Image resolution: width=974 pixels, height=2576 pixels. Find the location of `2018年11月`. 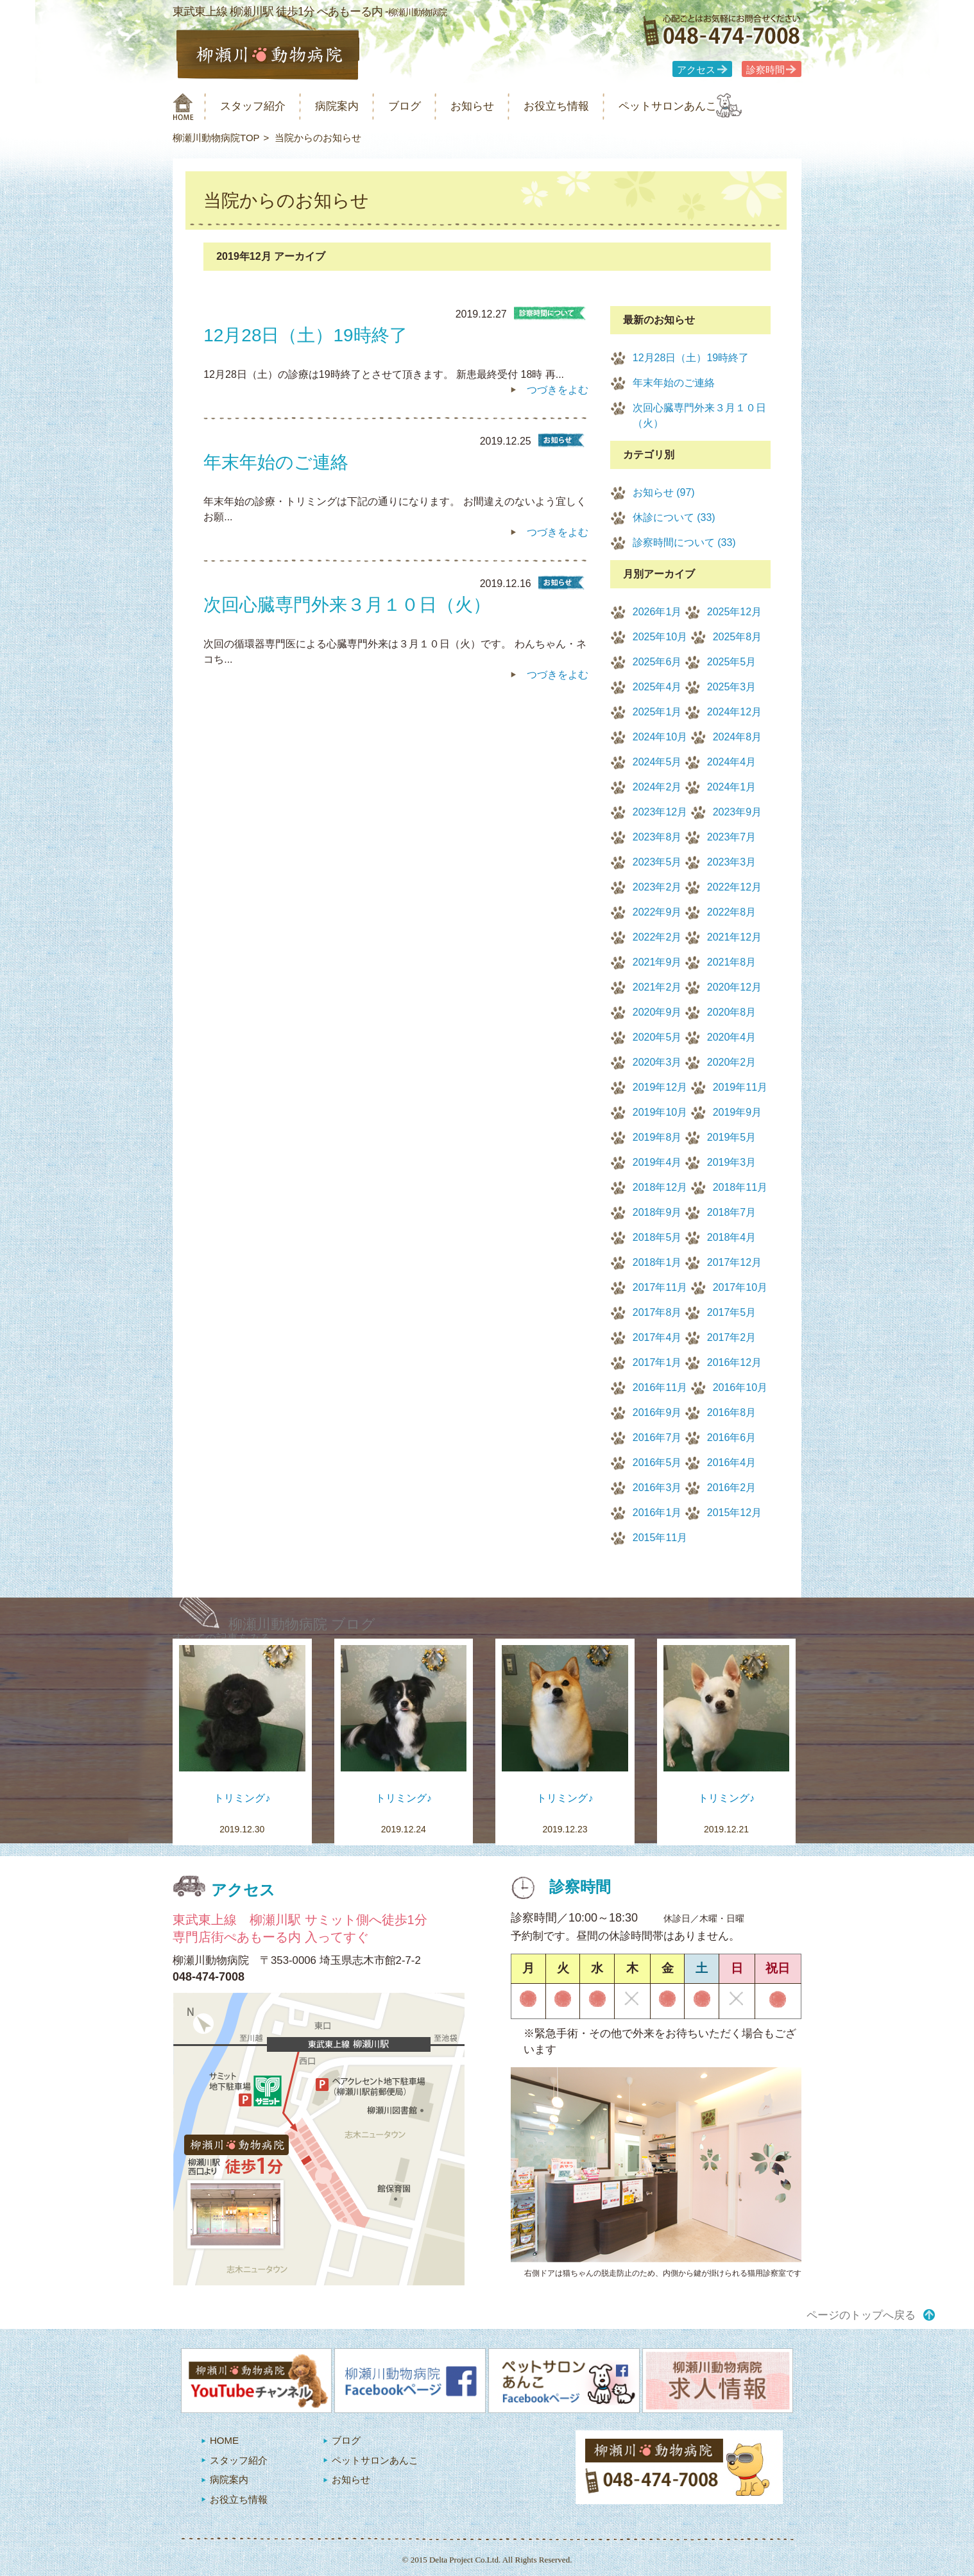

2018年11月 is located at coordinates (740, 1187).